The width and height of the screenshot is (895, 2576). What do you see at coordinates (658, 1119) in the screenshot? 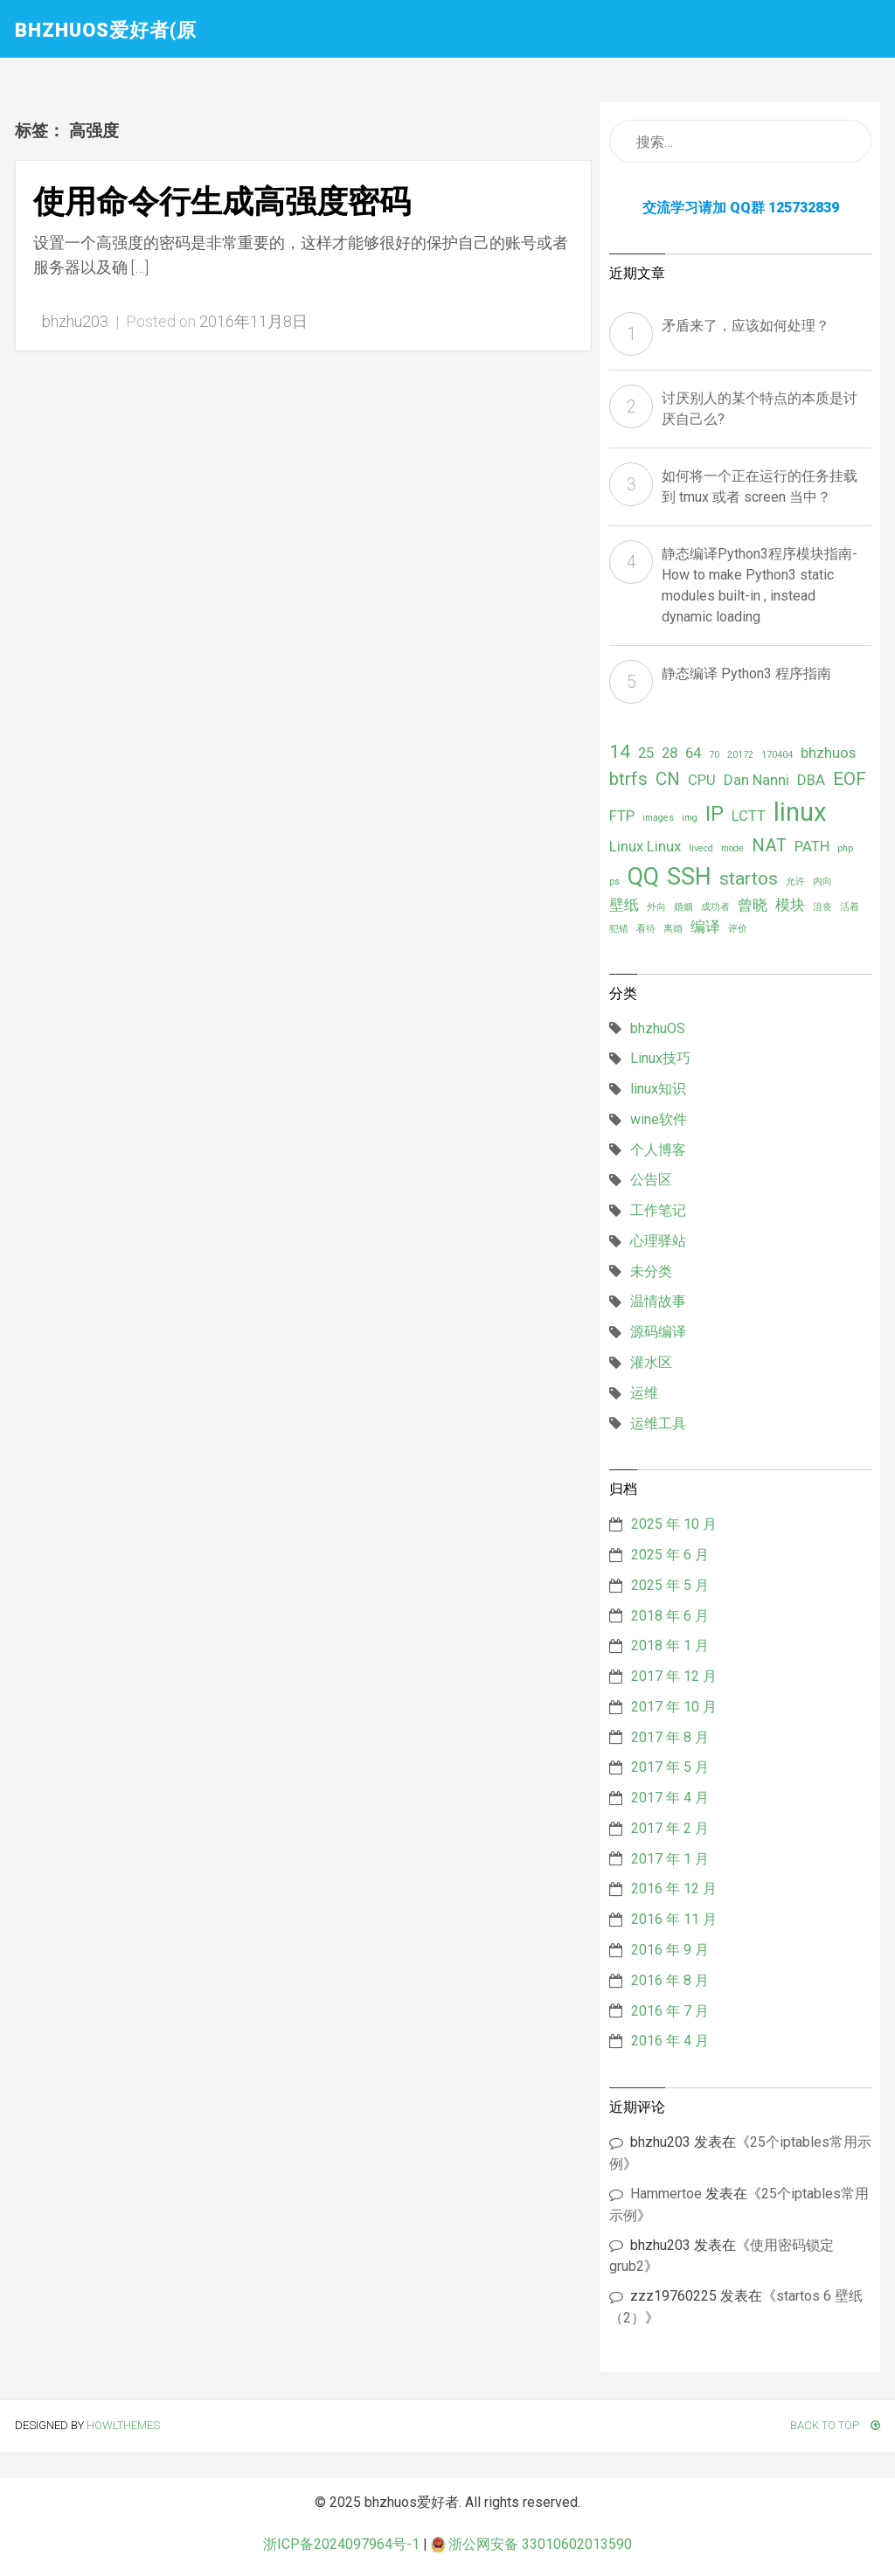
I see `wine软件` at bounding box center [658, 1119].